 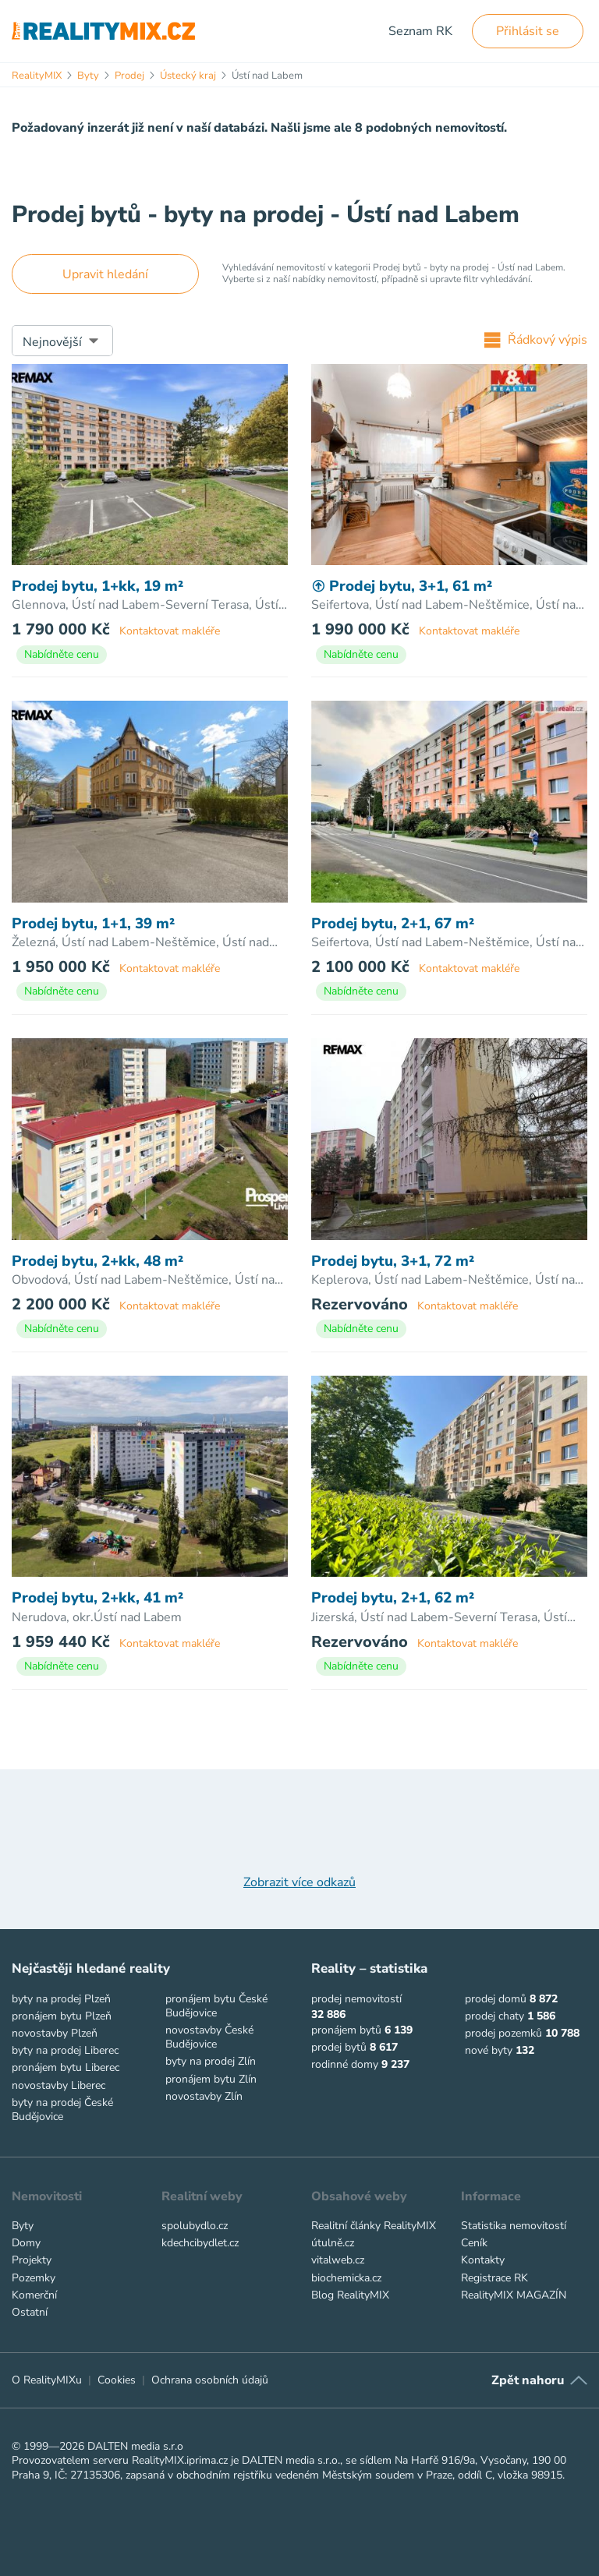 What do you see at coordinates (494, 2016) in the screenshot?
I see `prodej chaty` at bounding box center [494, 2016].